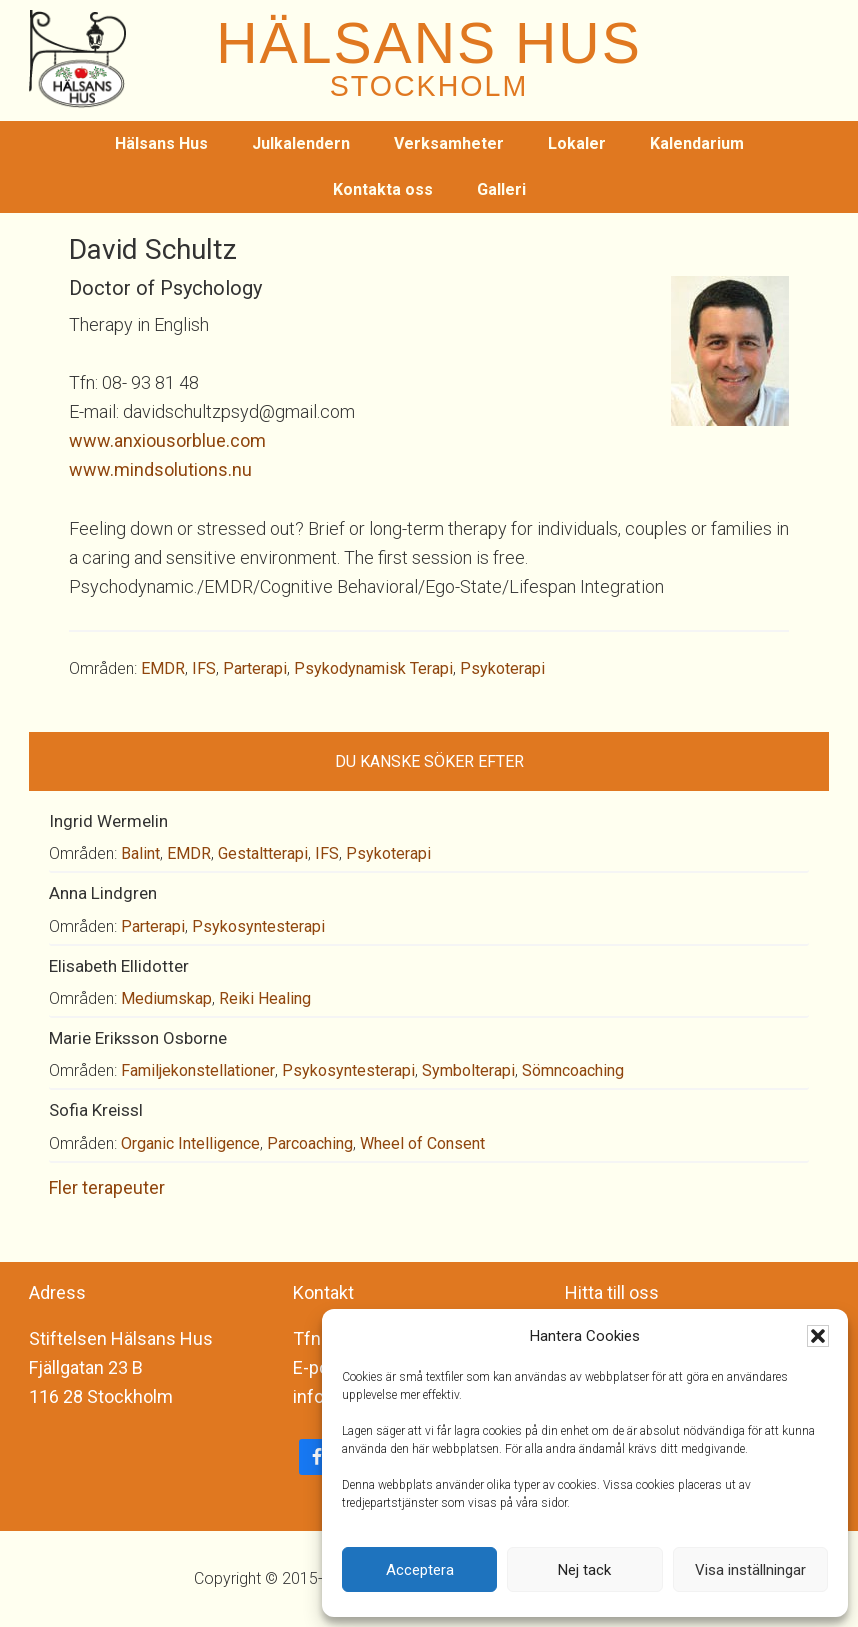  I want to click on Organic Intelligence, so click(190, 1143).